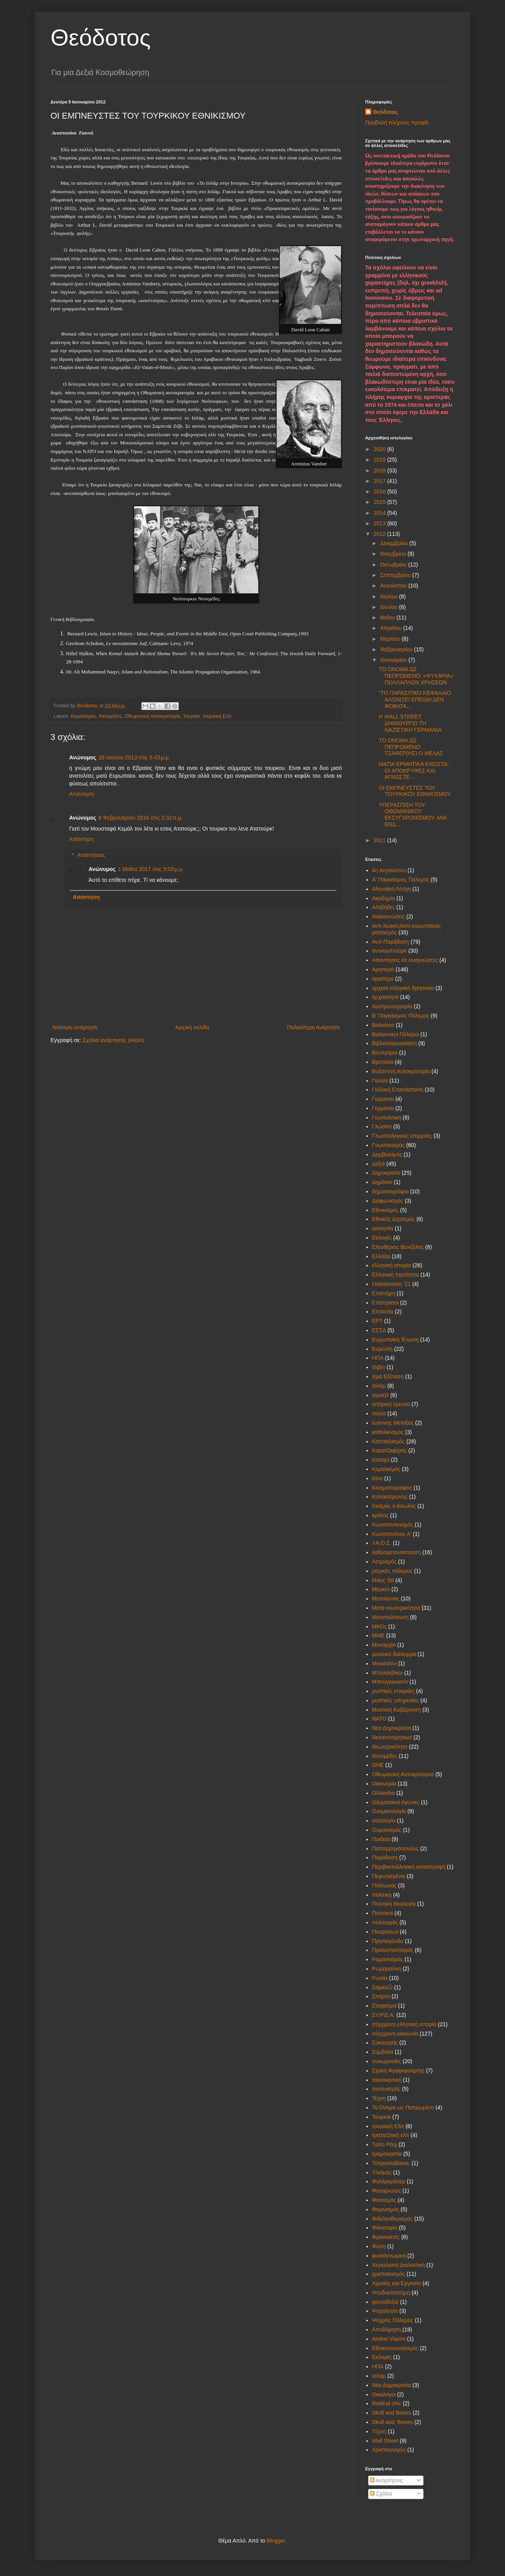 Image resolution: width=505 pixels, height=2576 pixels. Describe the element at coordinates (313, 1027) in the screenshot. I see `Παλαιότερη Ανάρτηση` at that location.